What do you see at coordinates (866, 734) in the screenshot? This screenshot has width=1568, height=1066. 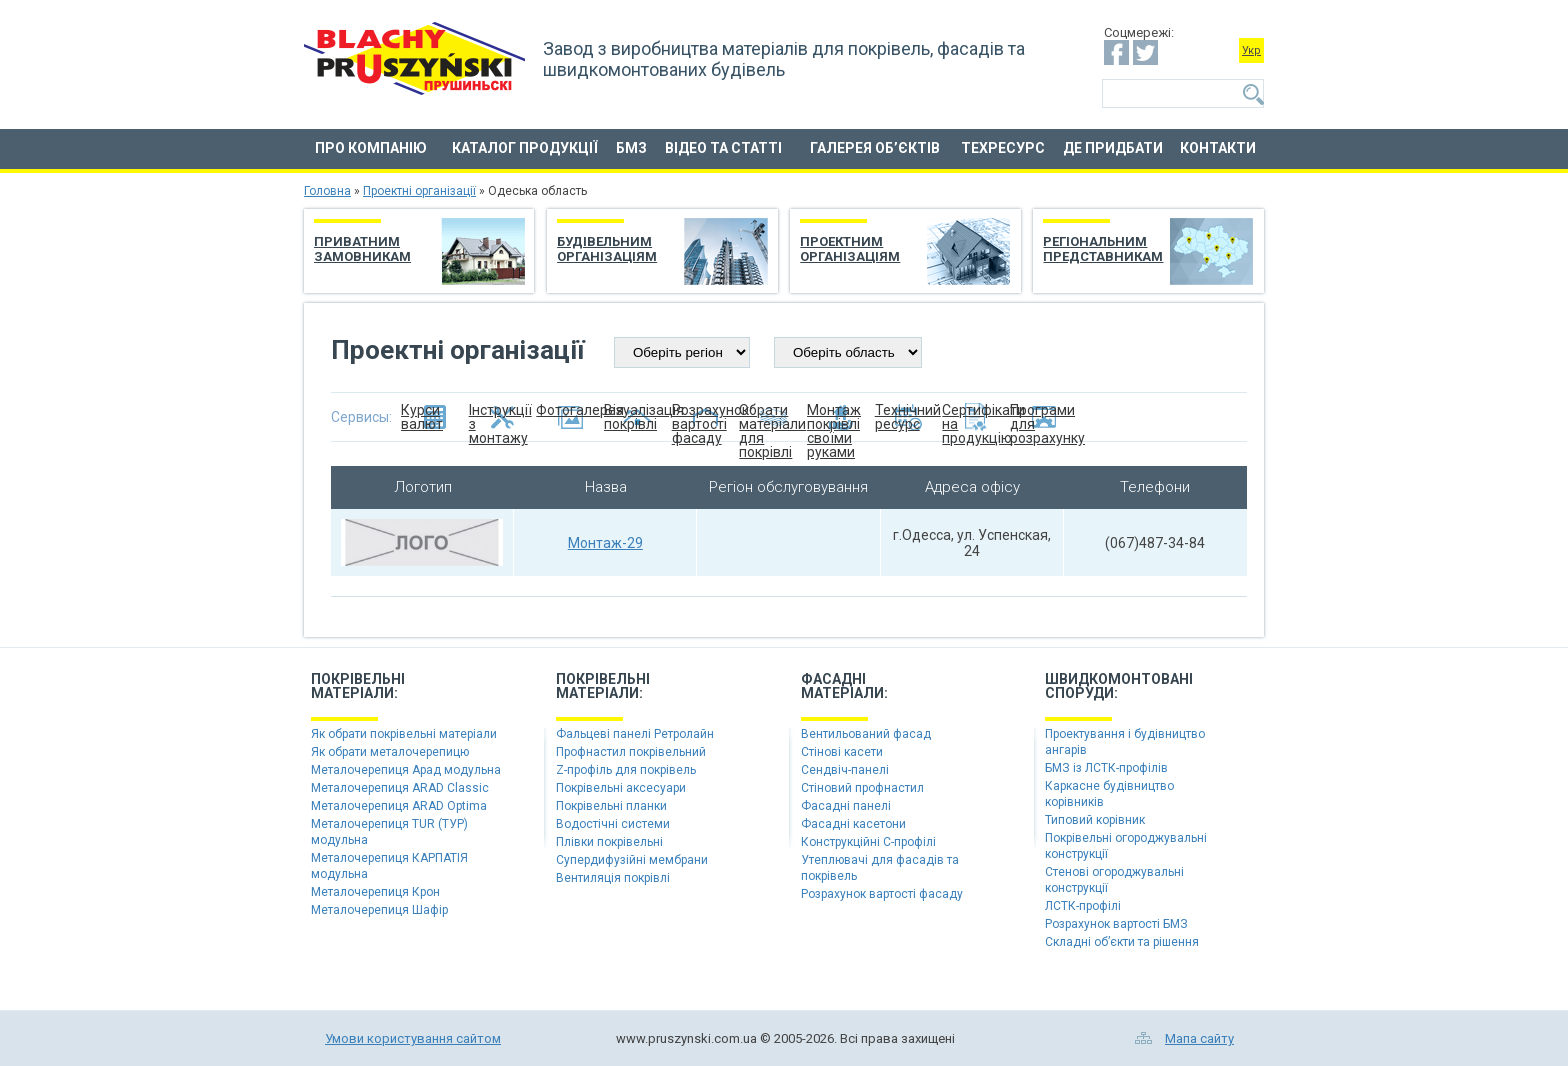 I see `Вентильований фасад` at bounding box center [866, 734].